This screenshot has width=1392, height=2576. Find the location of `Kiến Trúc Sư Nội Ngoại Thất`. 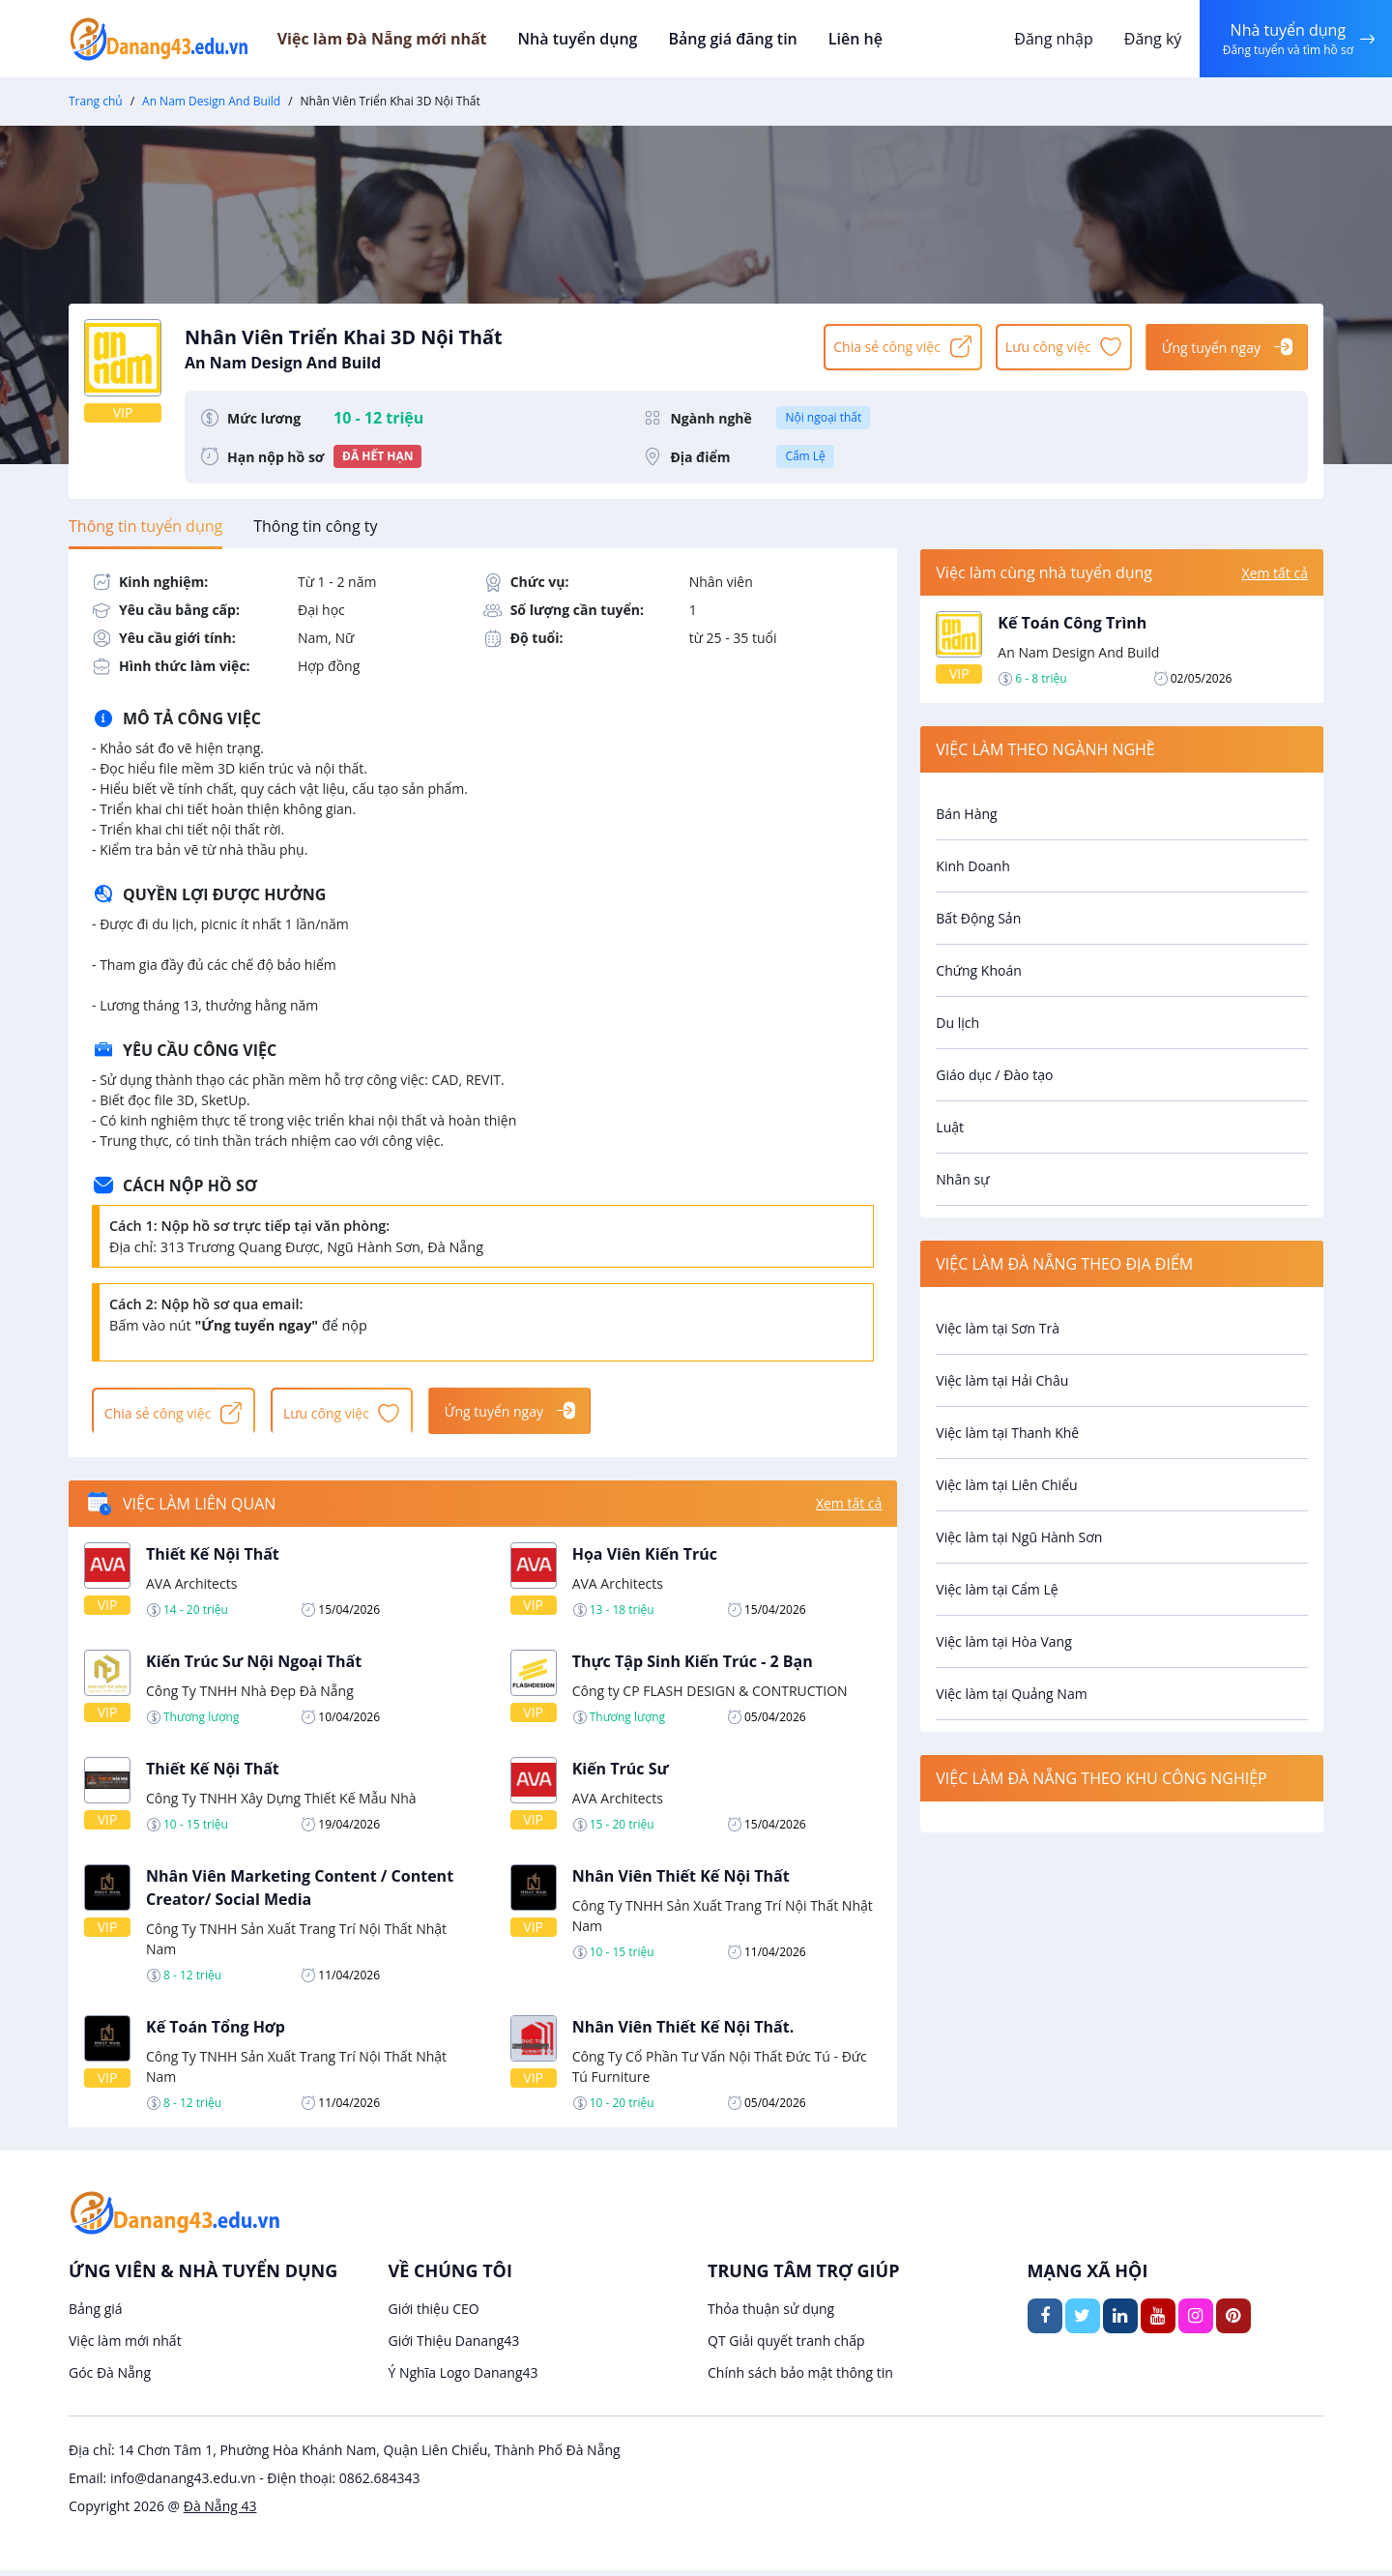

Kiến Trúc Sư Nội Ngoại Thất is located at coordinates (254, 1666).